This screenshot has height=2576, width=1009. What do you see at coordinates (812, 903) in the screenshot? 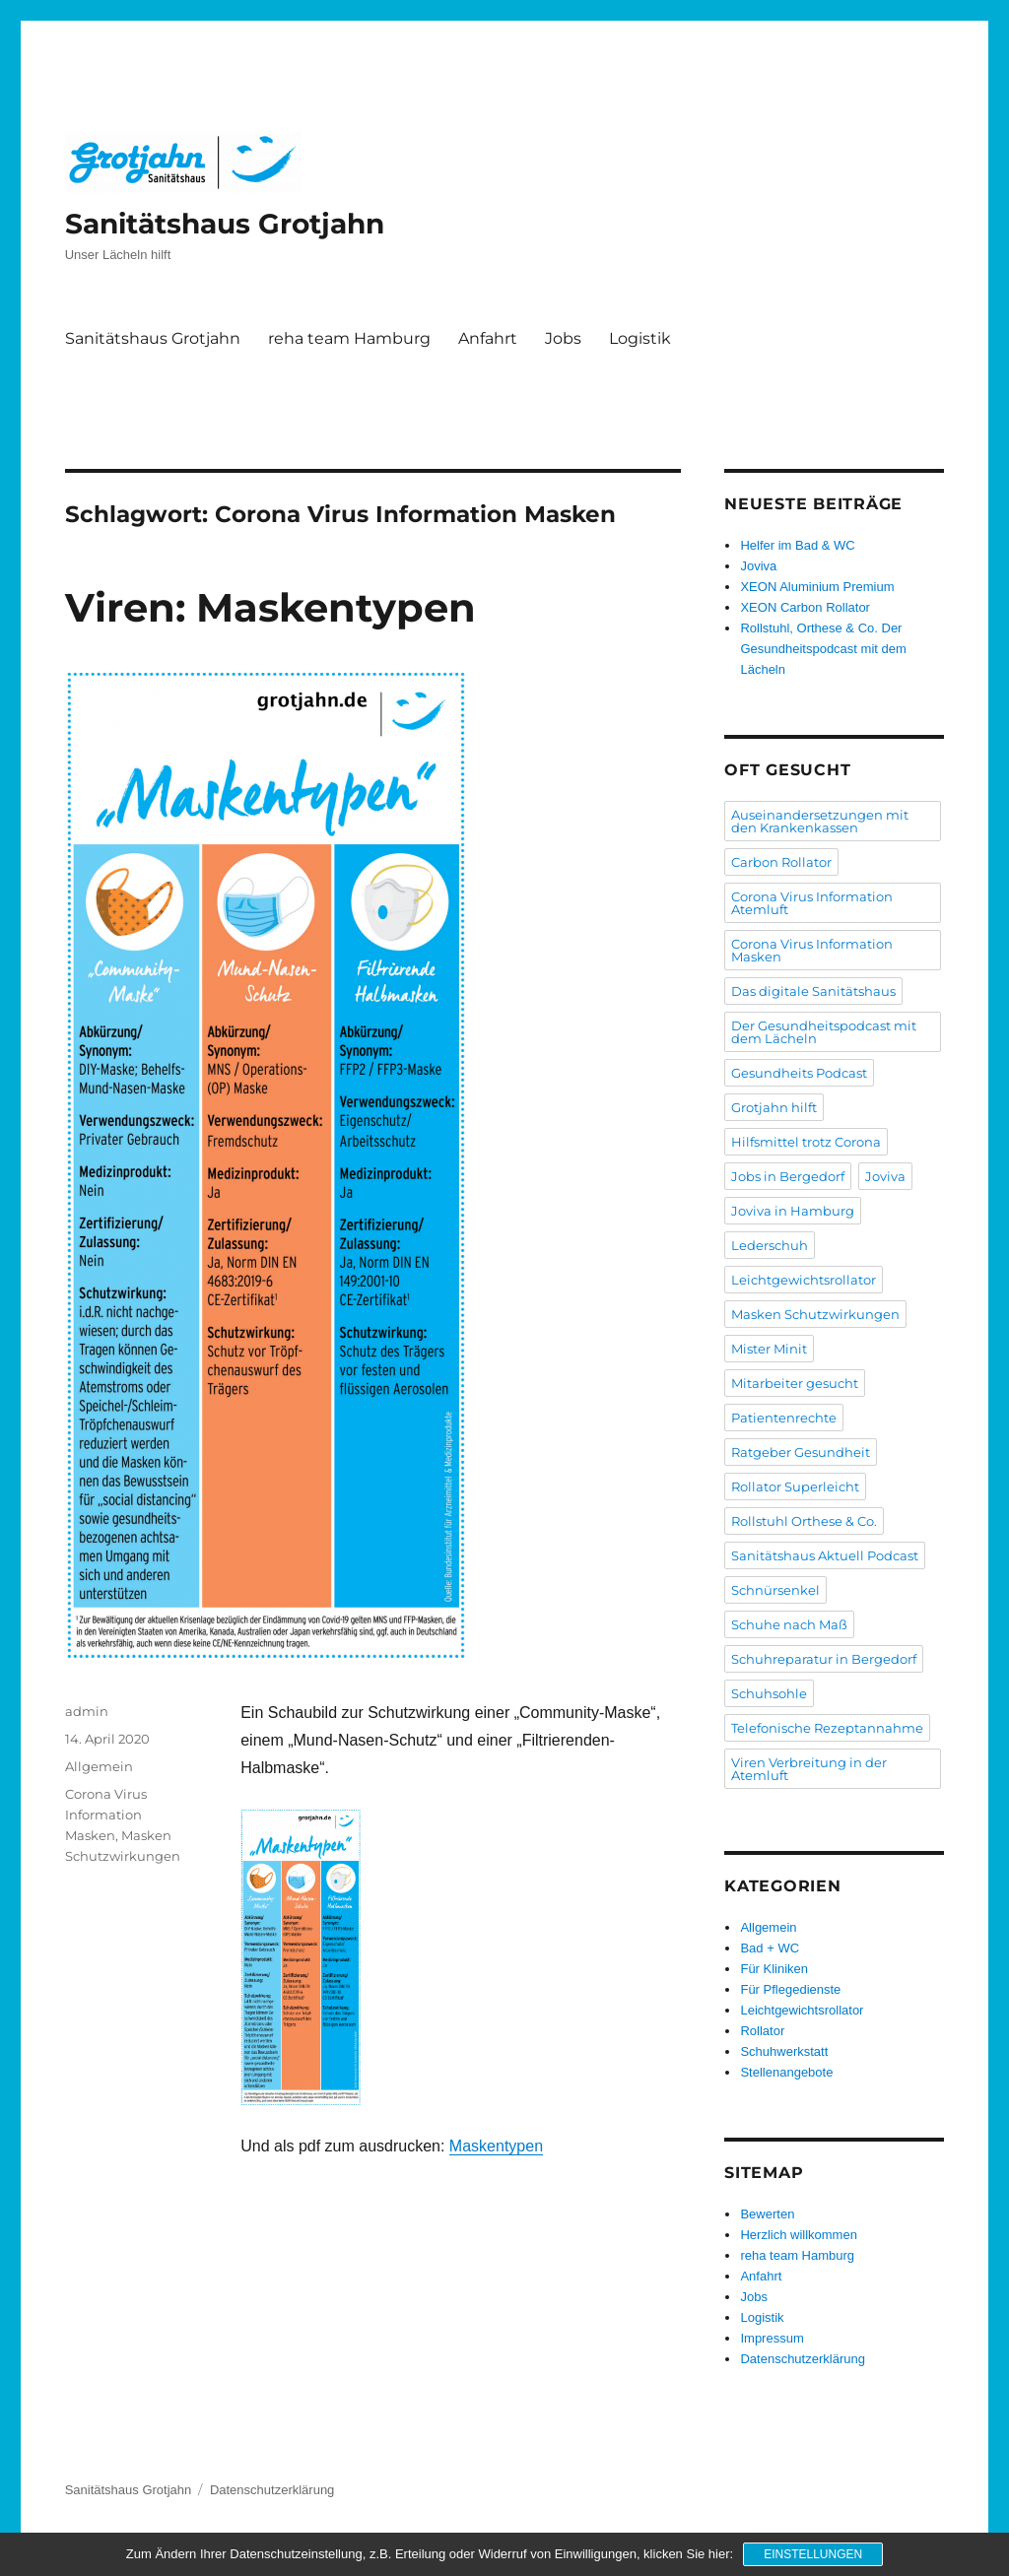
I see `Corona Virus Information Atemluft` at bounding box center [812, 903].